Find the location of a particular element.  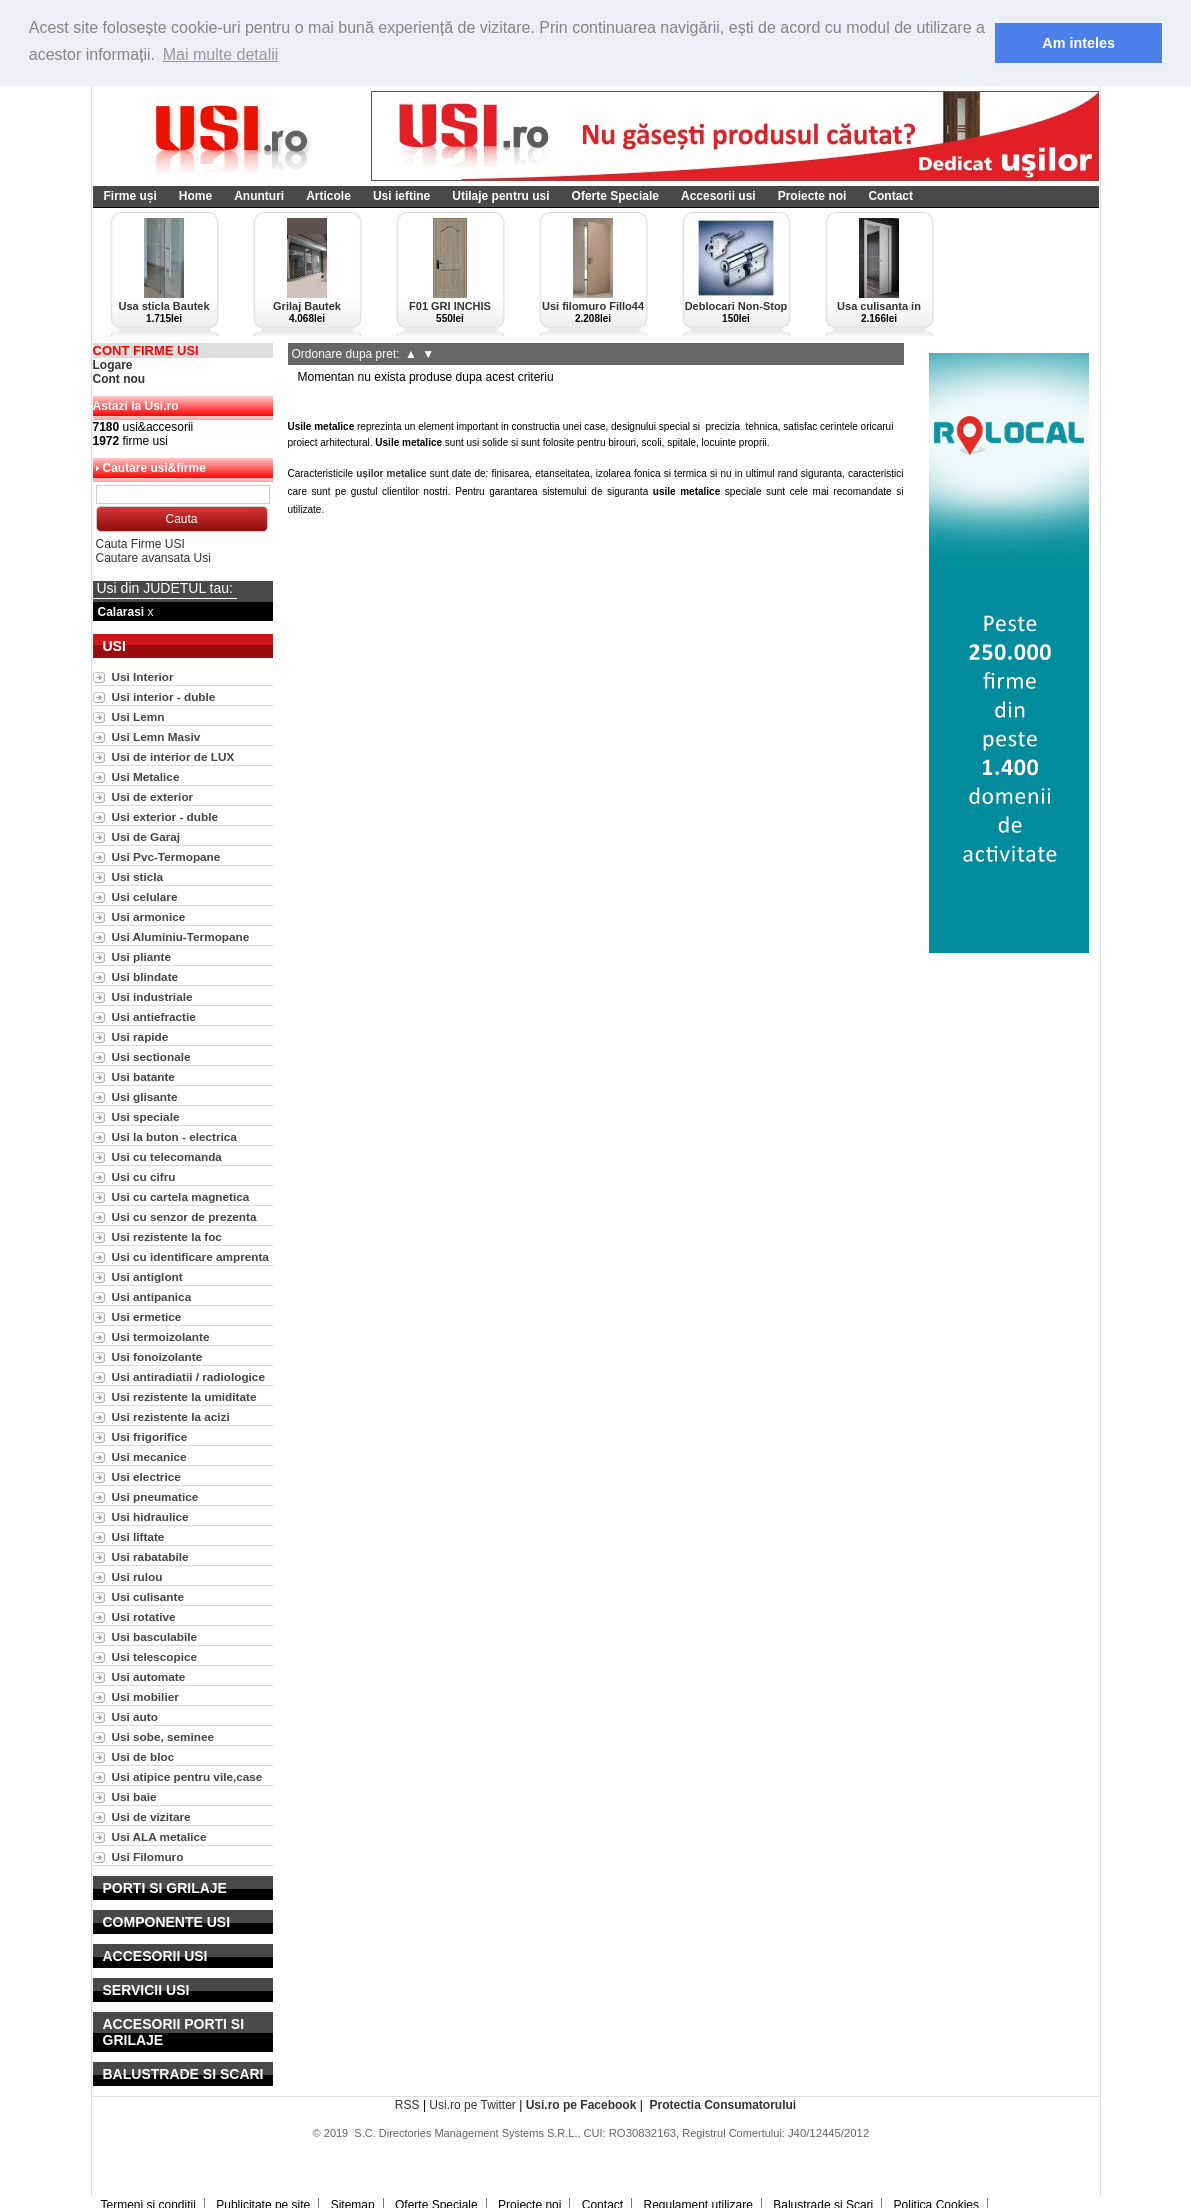

Usi de exterior is located at coordinates (153, 796).